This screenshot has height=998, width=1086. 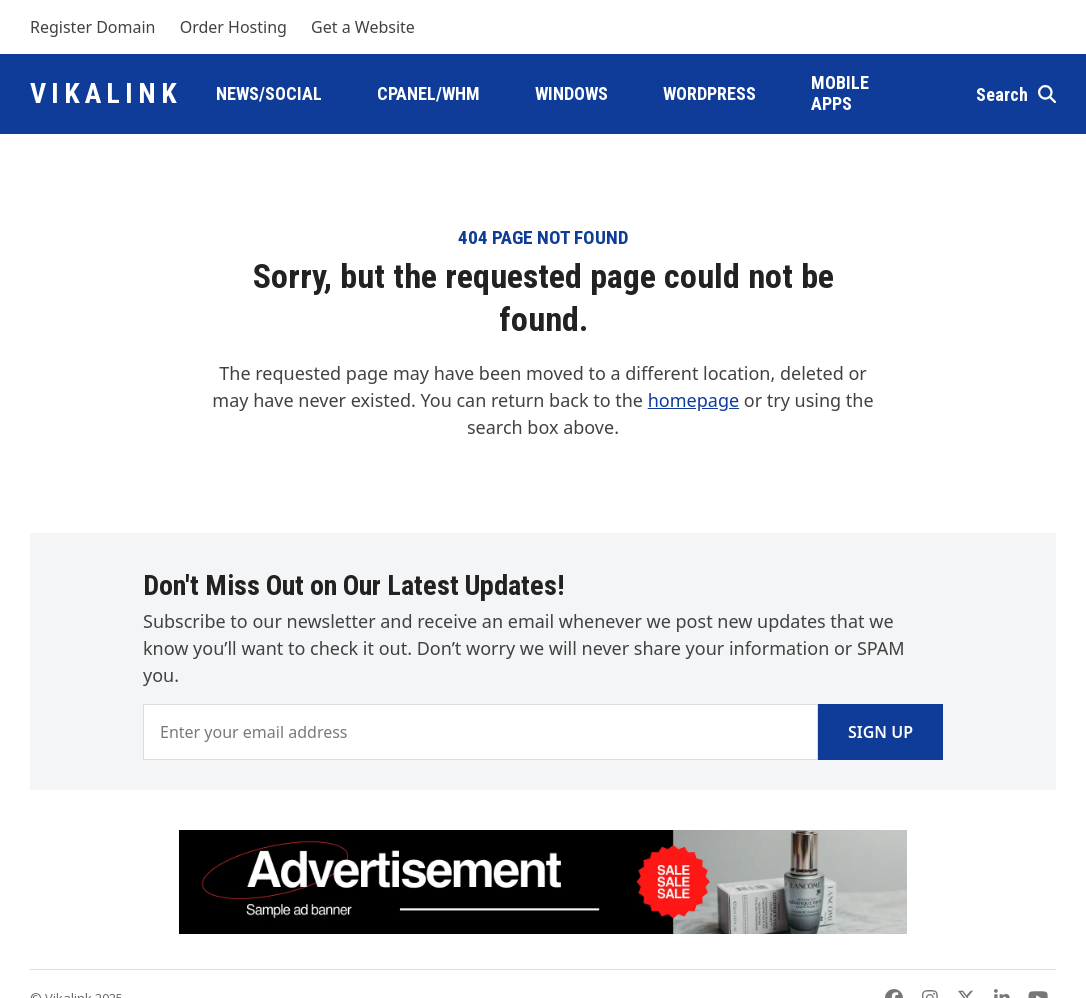 What do you see at coordinates (880, 732) in the screenshot?
I see `Sign Up` at bounding box center [880, 732].